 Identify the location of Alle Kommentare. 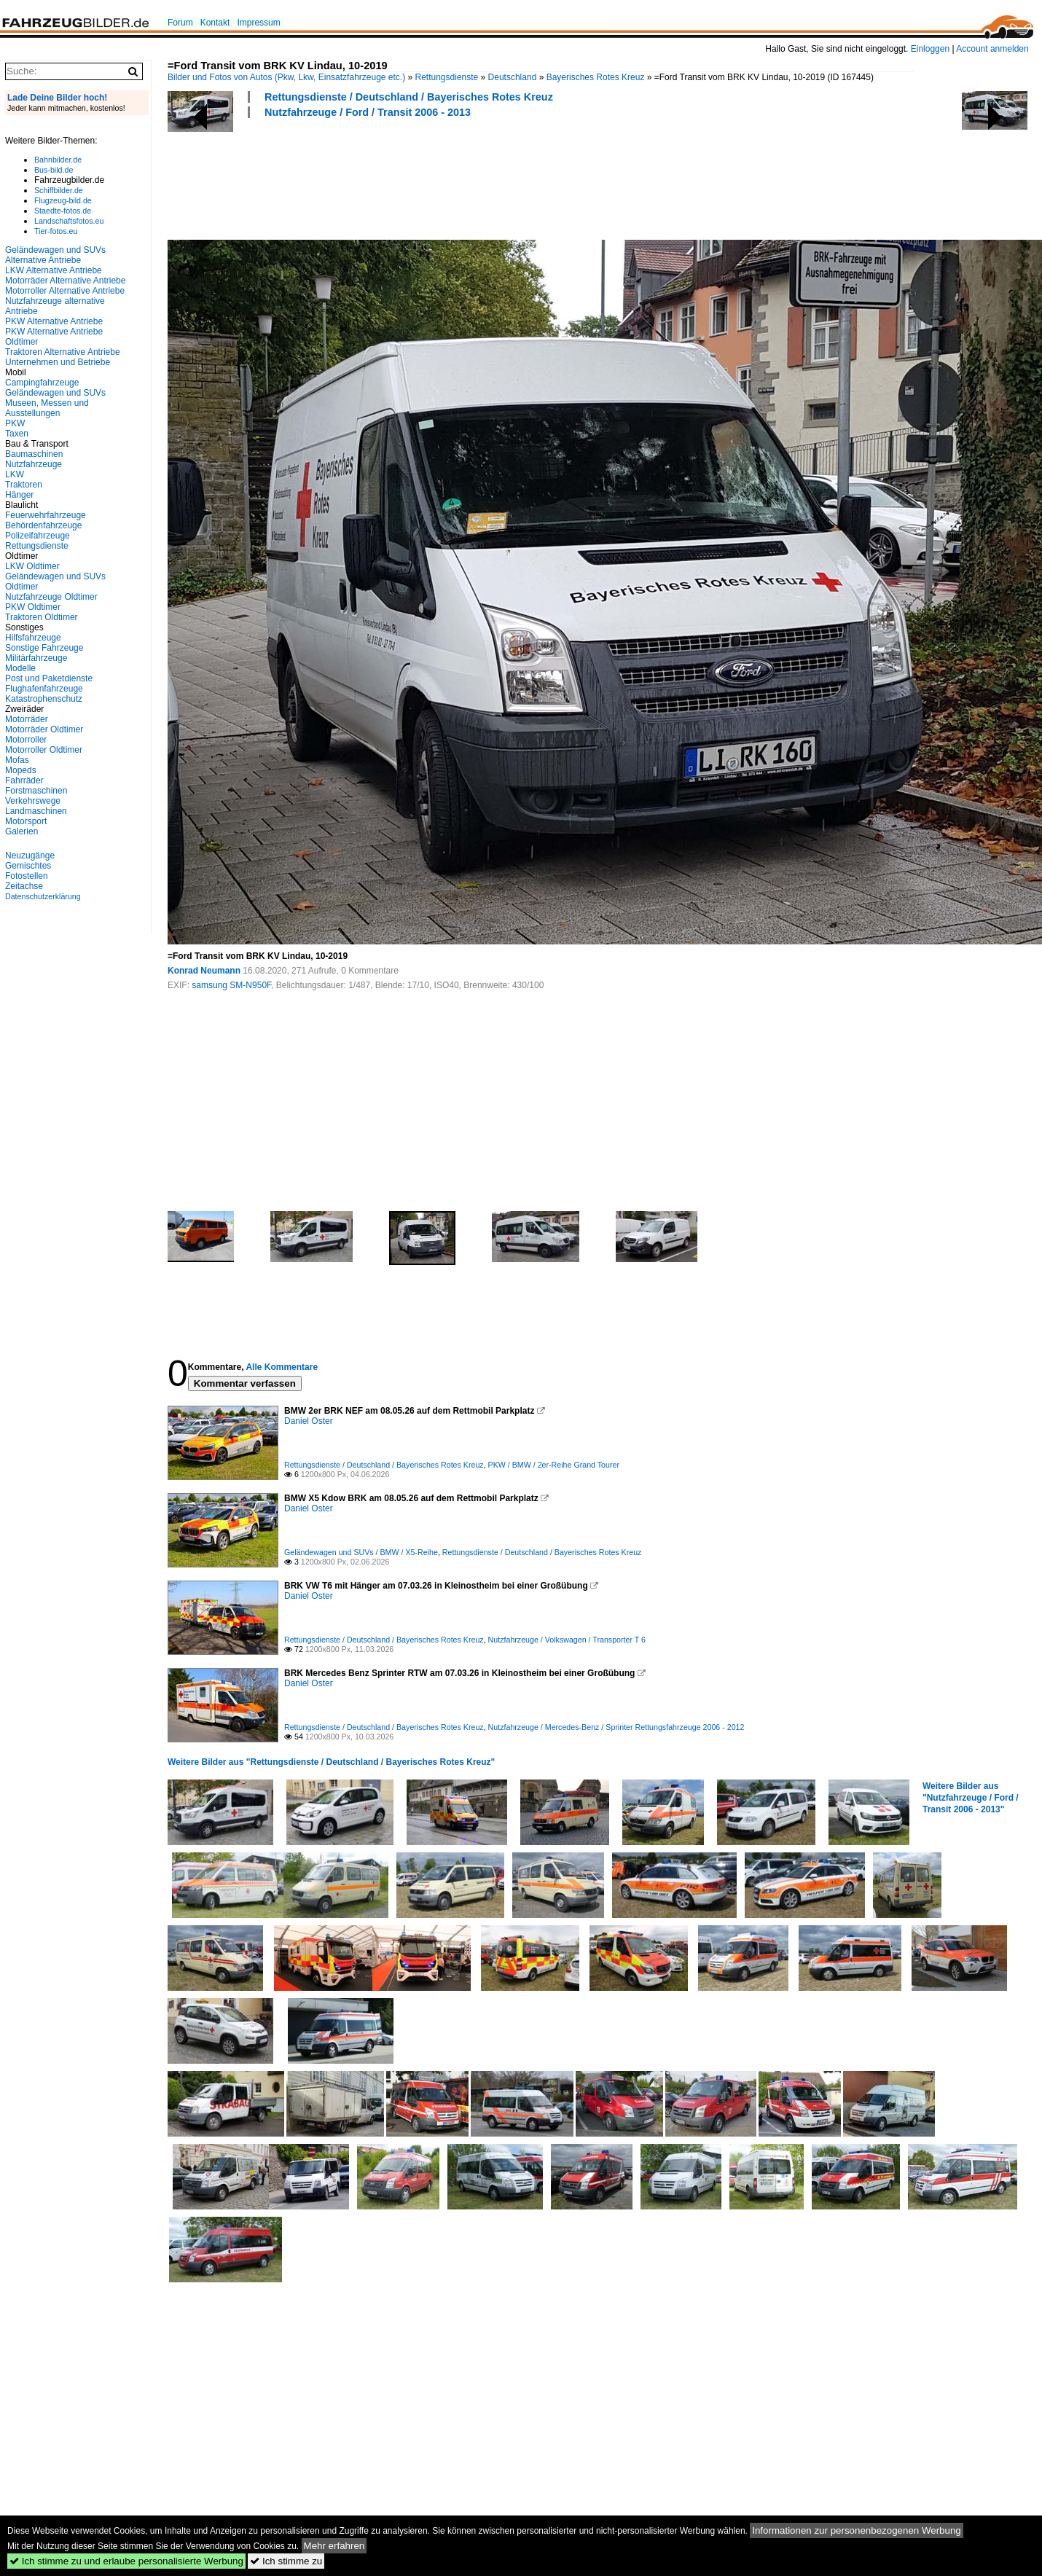
(282, 1367).